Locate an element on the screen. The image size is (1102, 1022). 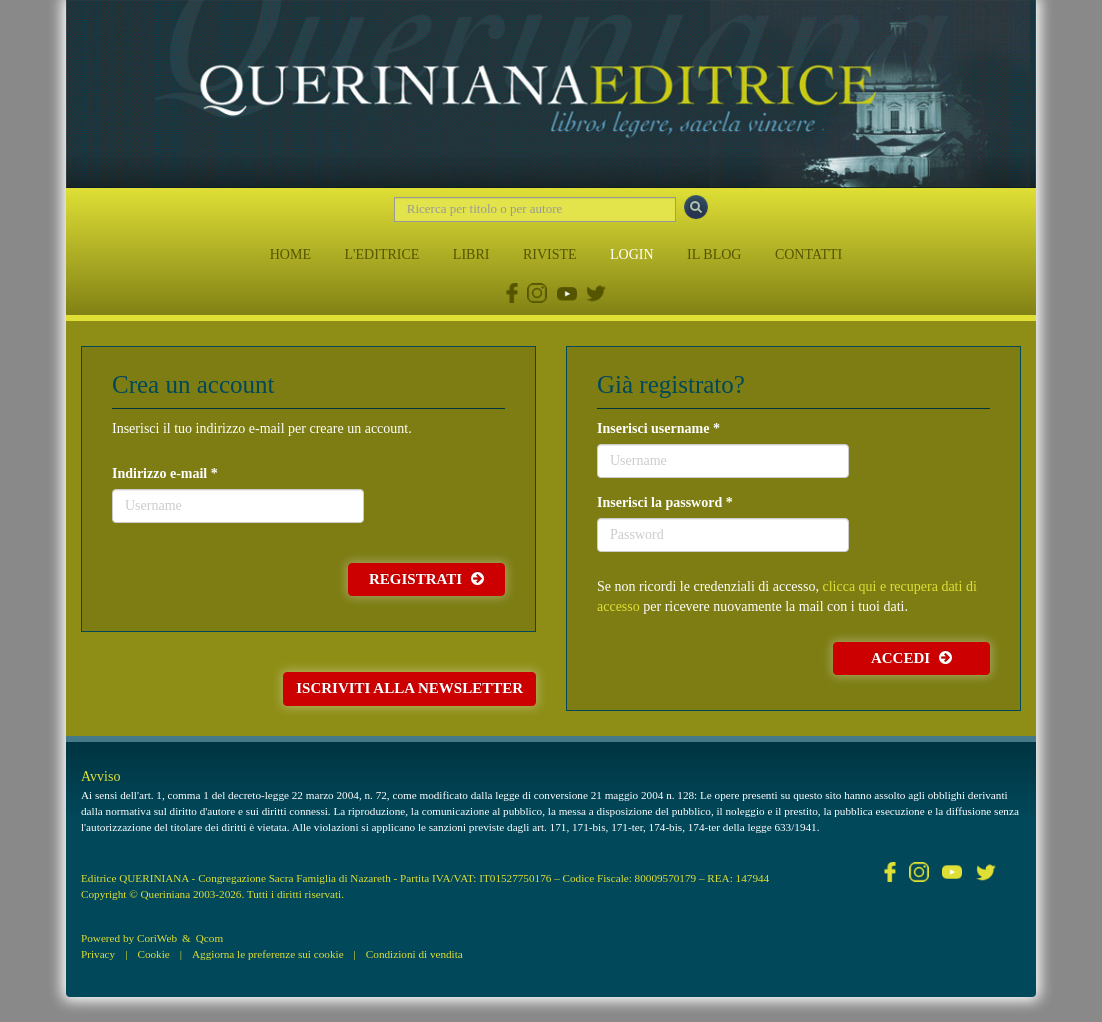
LOGIN is located at coordinates (632, 254).